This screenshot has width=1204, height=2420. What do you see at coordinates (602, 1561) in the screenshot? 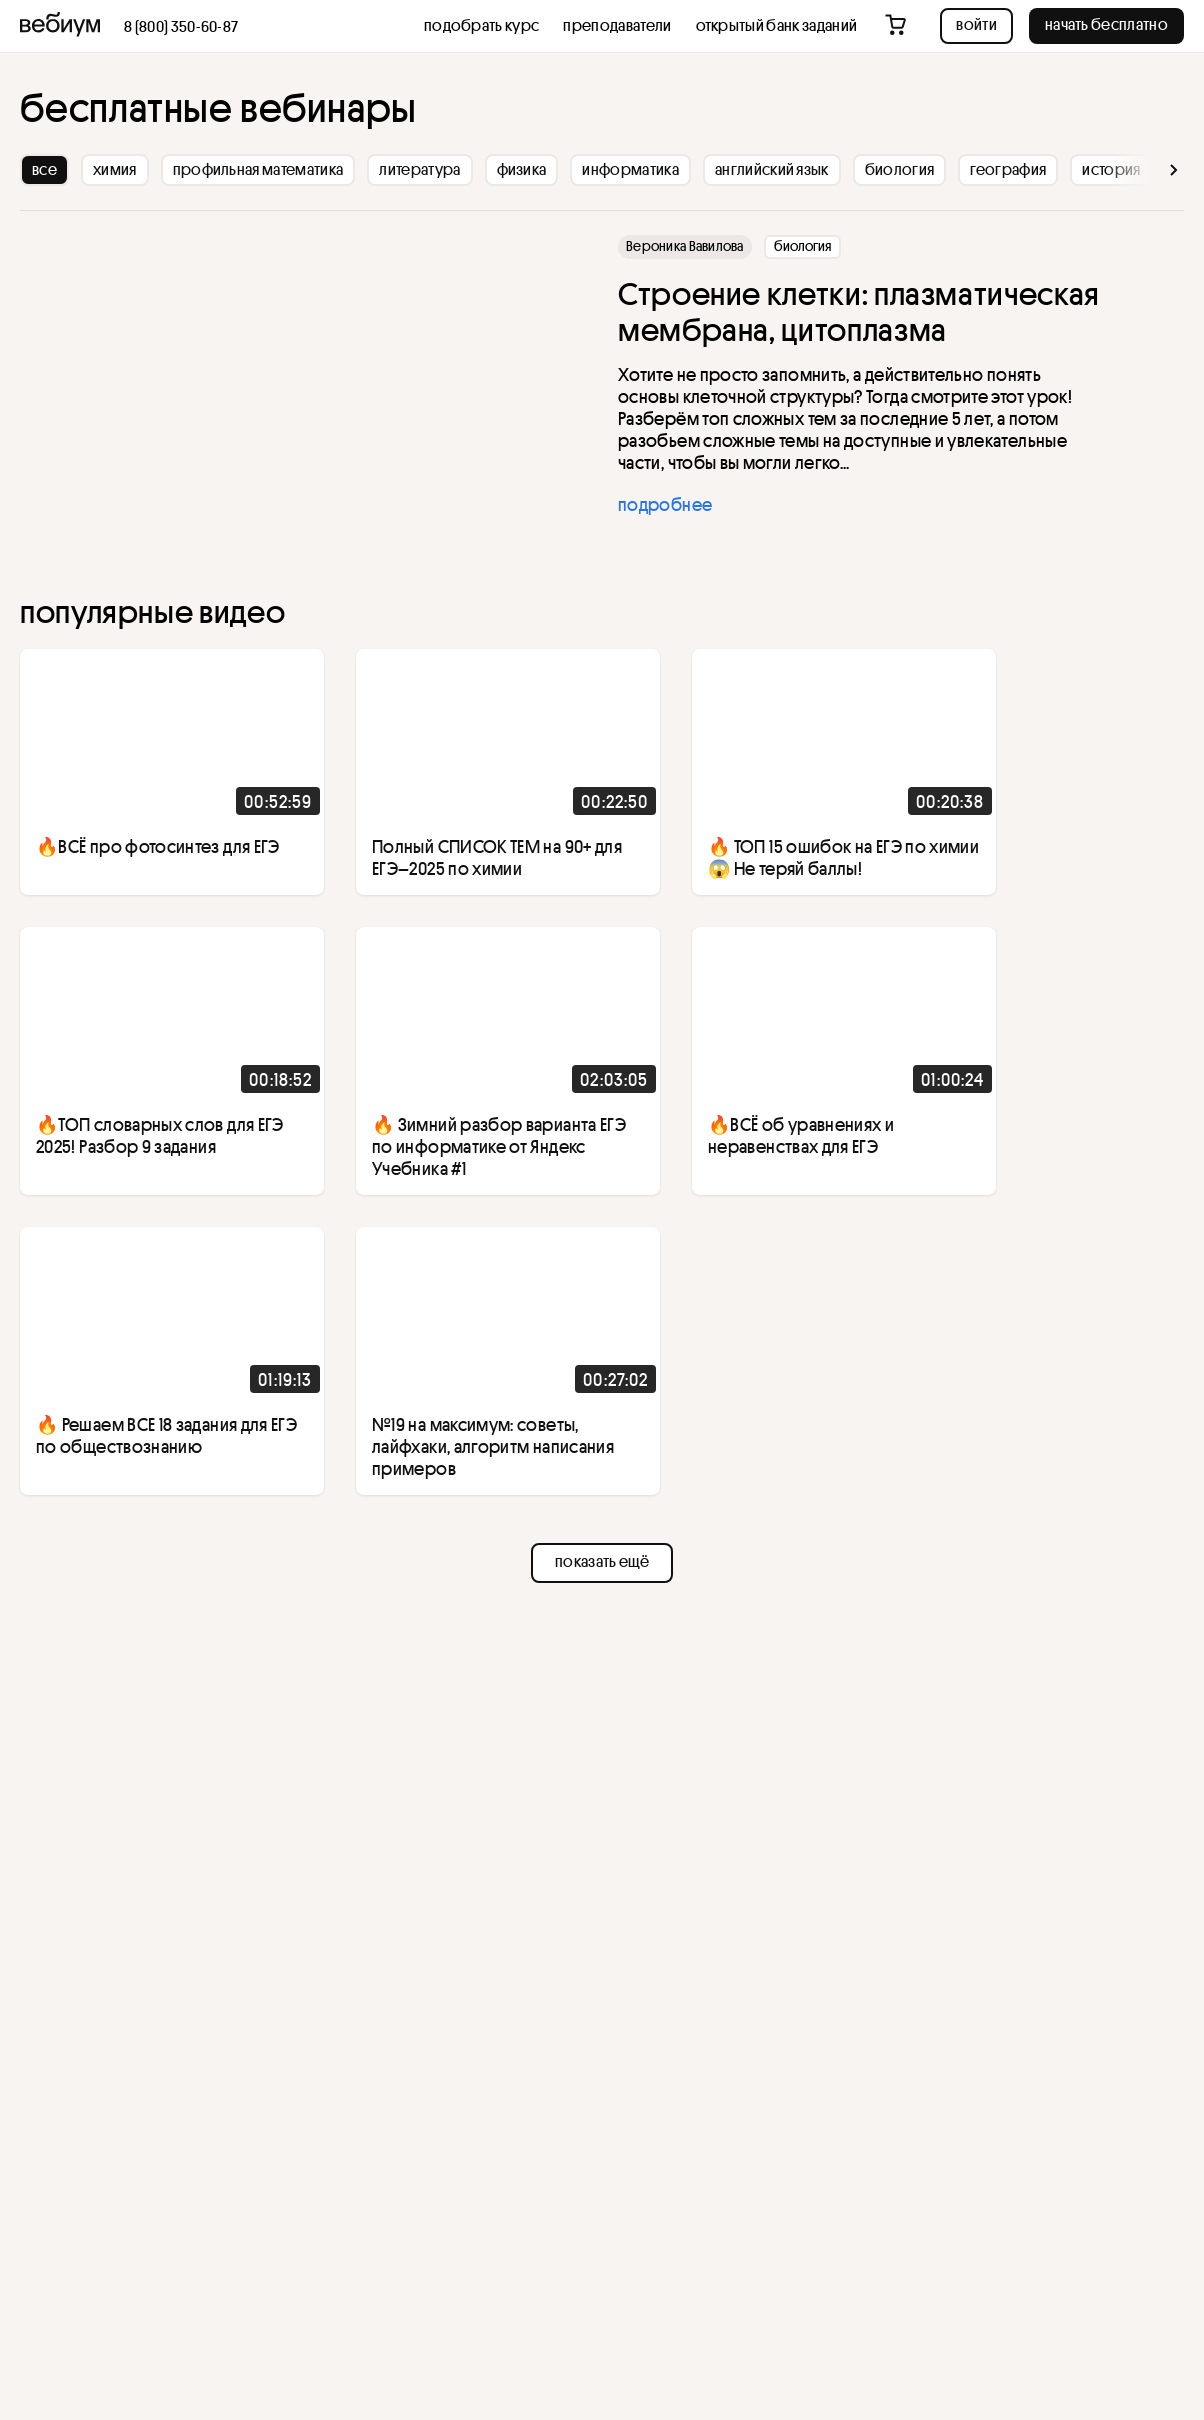
I see `показать ещё` at bounding box center [602, 1561].